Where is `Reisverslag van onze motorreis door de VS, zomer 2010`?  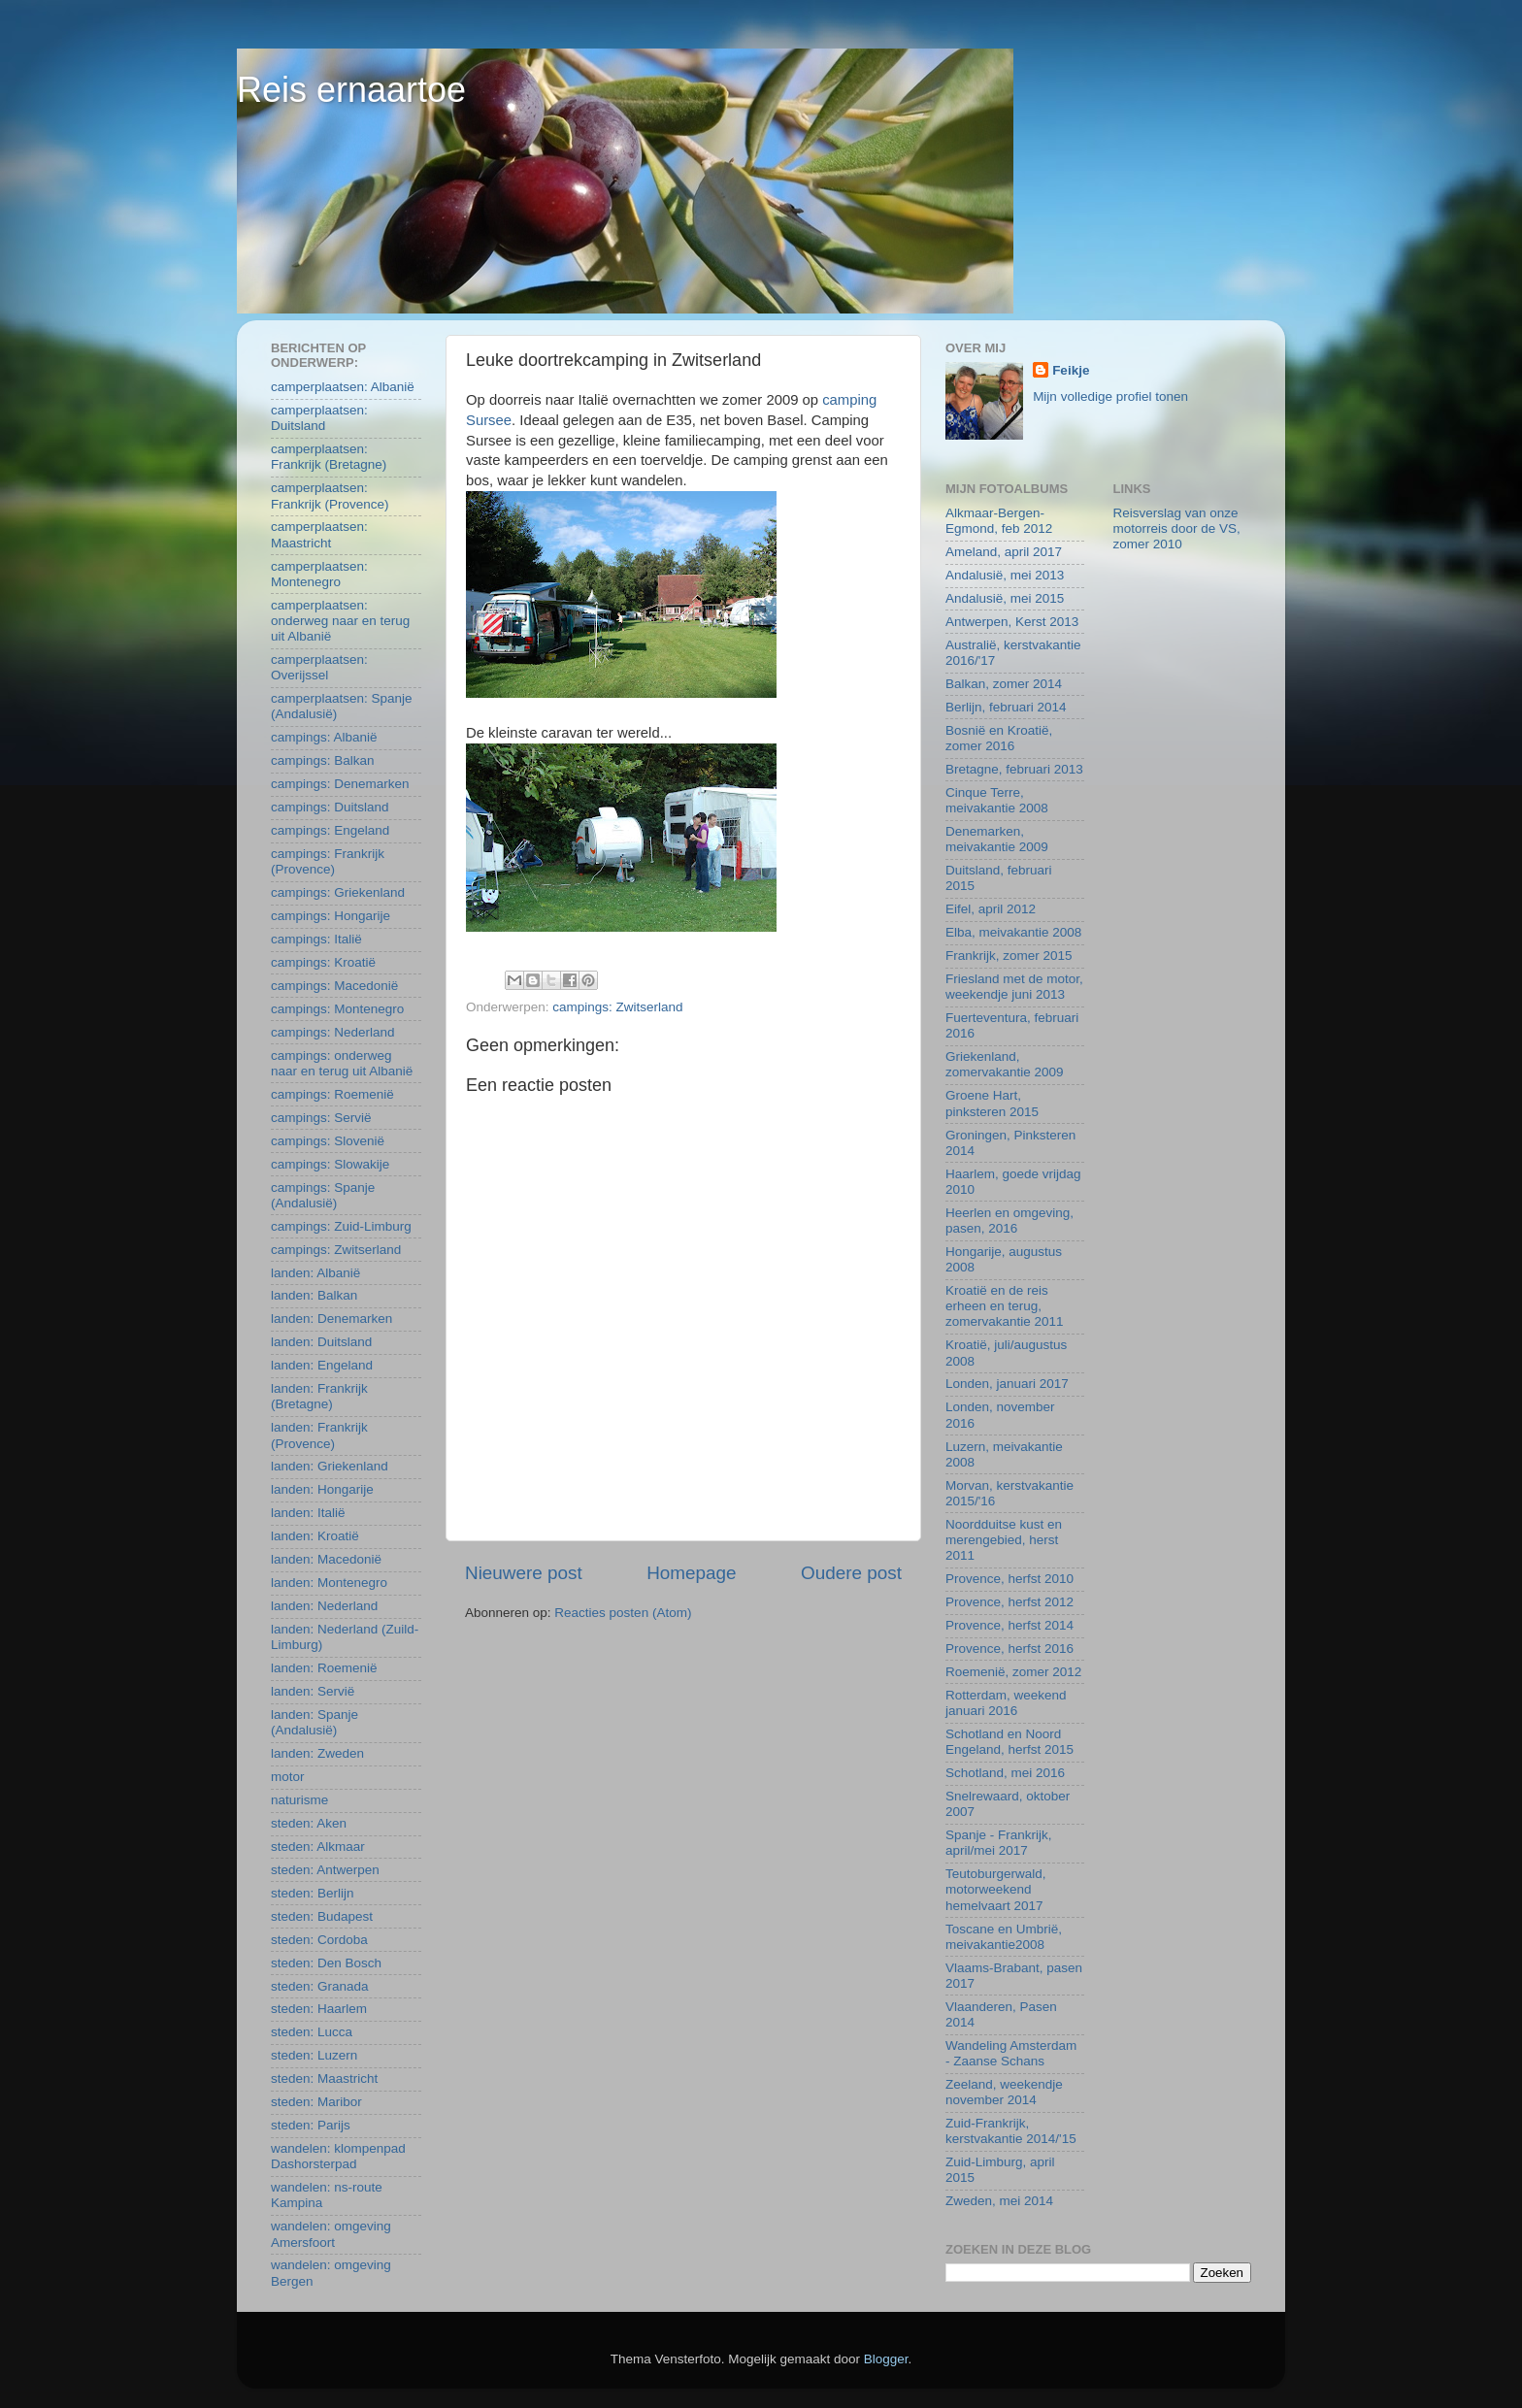
Reisverslag van onze motorreis door de VS, zomer 2010 is located at coordinates (1177, 528).